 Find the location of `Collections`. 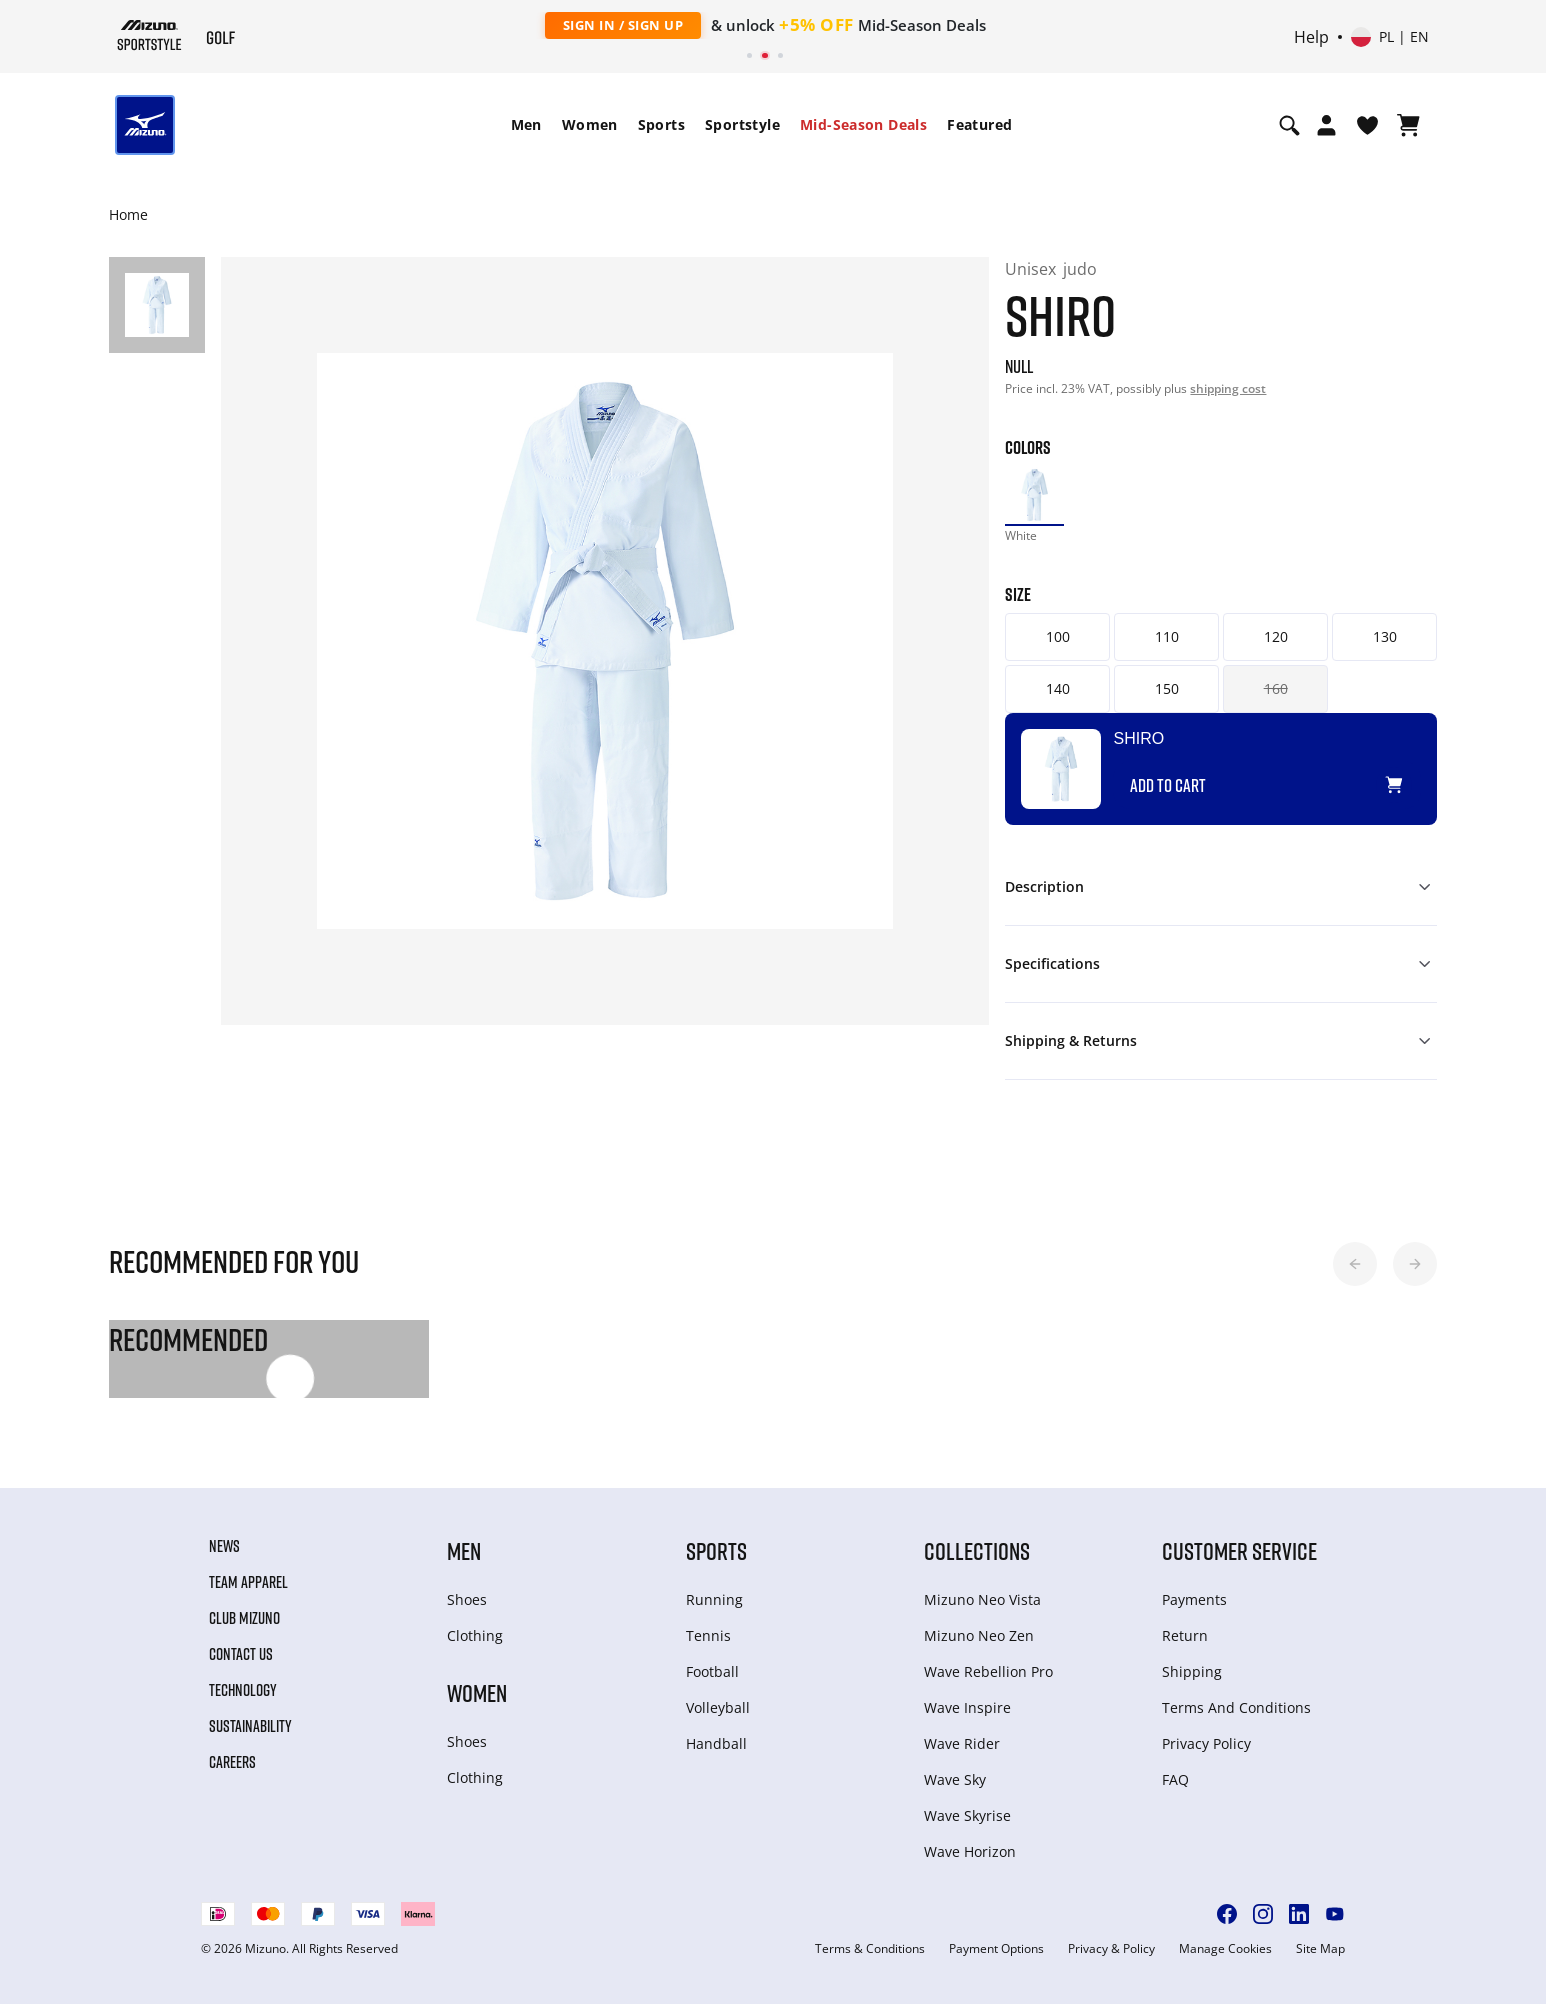

Collections is located at coordinates (977, 1550).